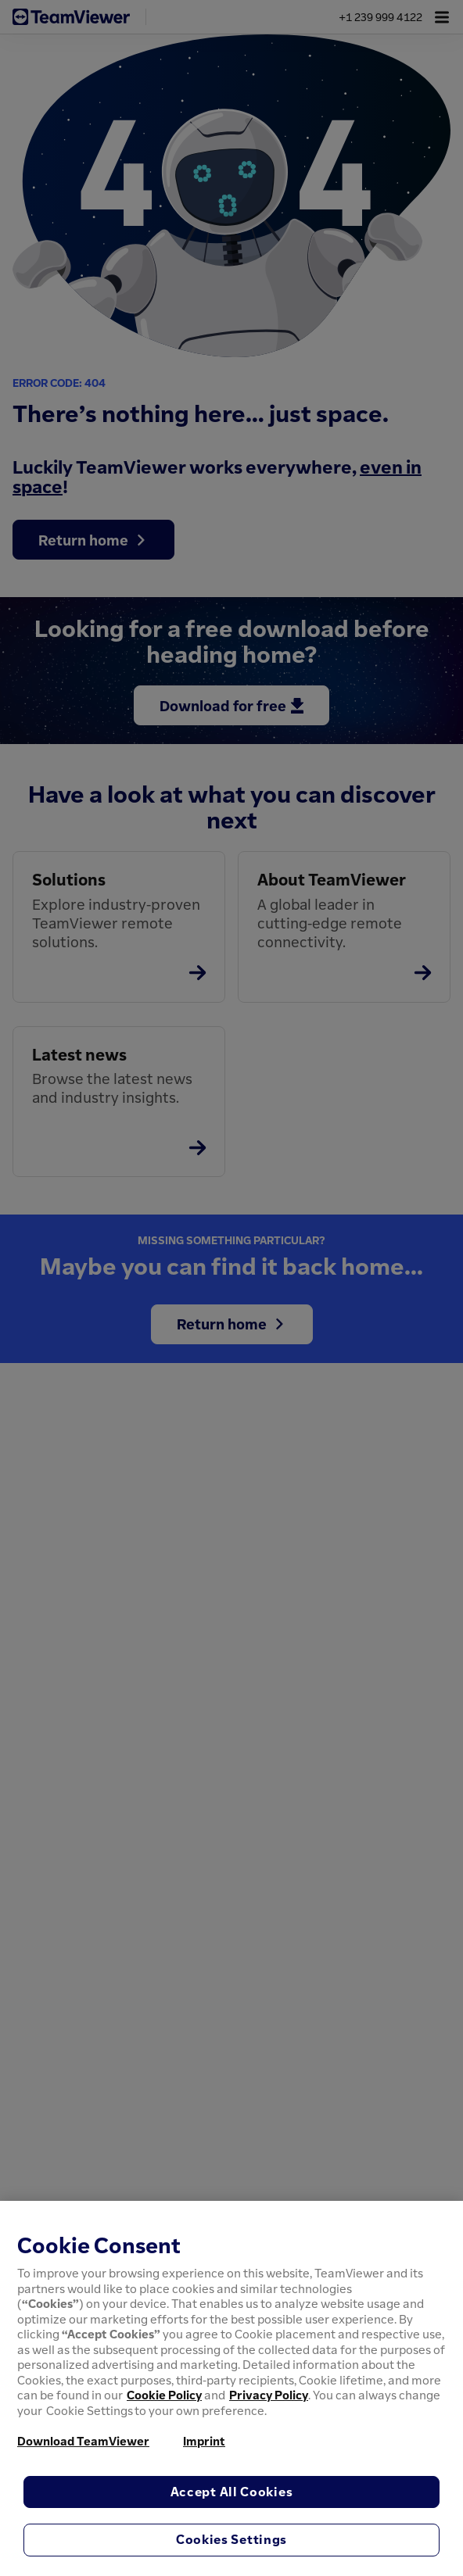  What do you see at coordinates (231, 2491) in the screenshot?
I see `Accept All Cookies` at bounding box center [231, 2491].